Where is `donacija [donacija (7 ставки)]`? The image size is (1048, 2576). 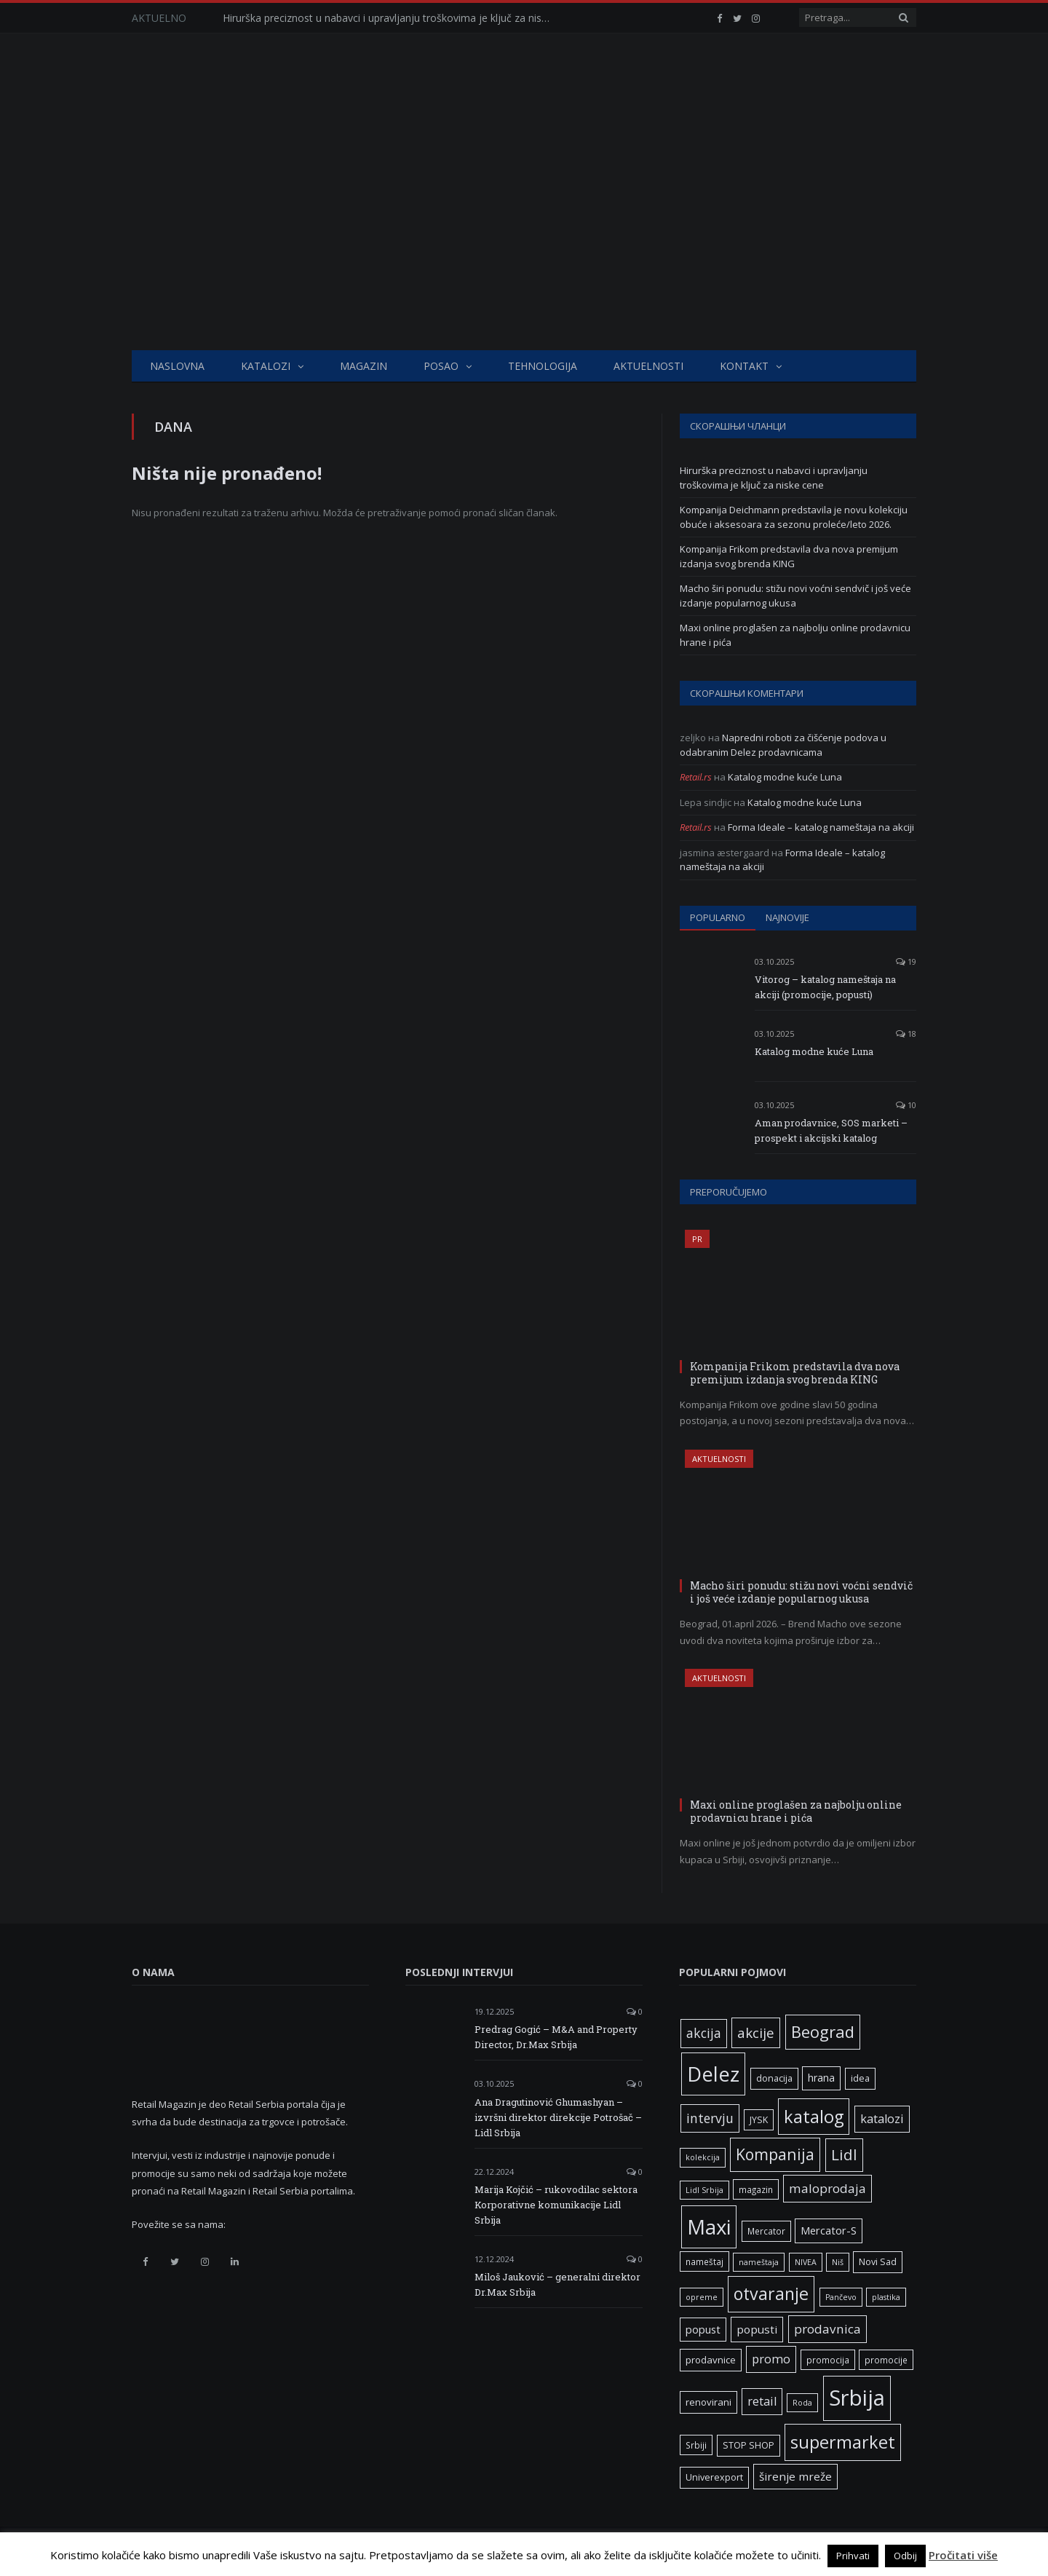 donacija [donacija (7 ставки)] is located at coordinates (774, 2078).